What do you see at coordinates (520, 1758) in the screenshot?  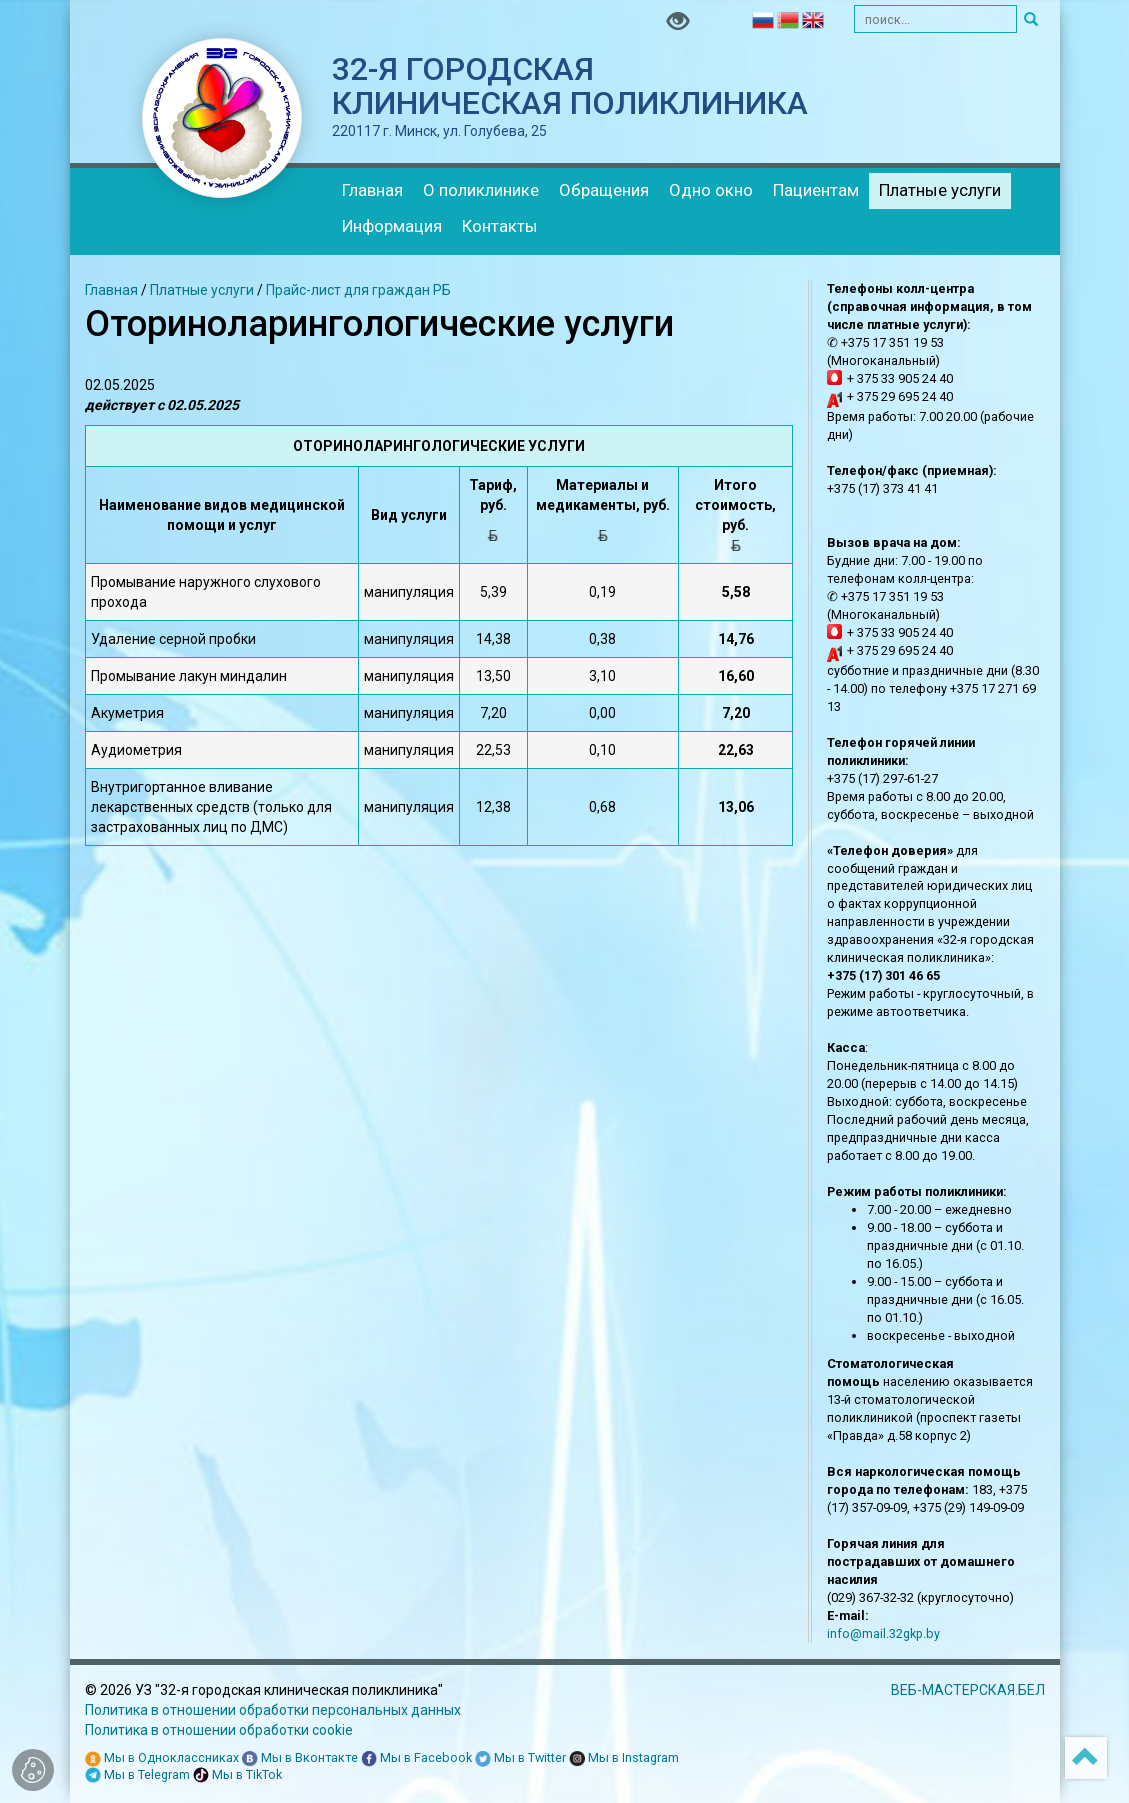 I see `Мы в Twitter` at bounding box center [520, 1758].